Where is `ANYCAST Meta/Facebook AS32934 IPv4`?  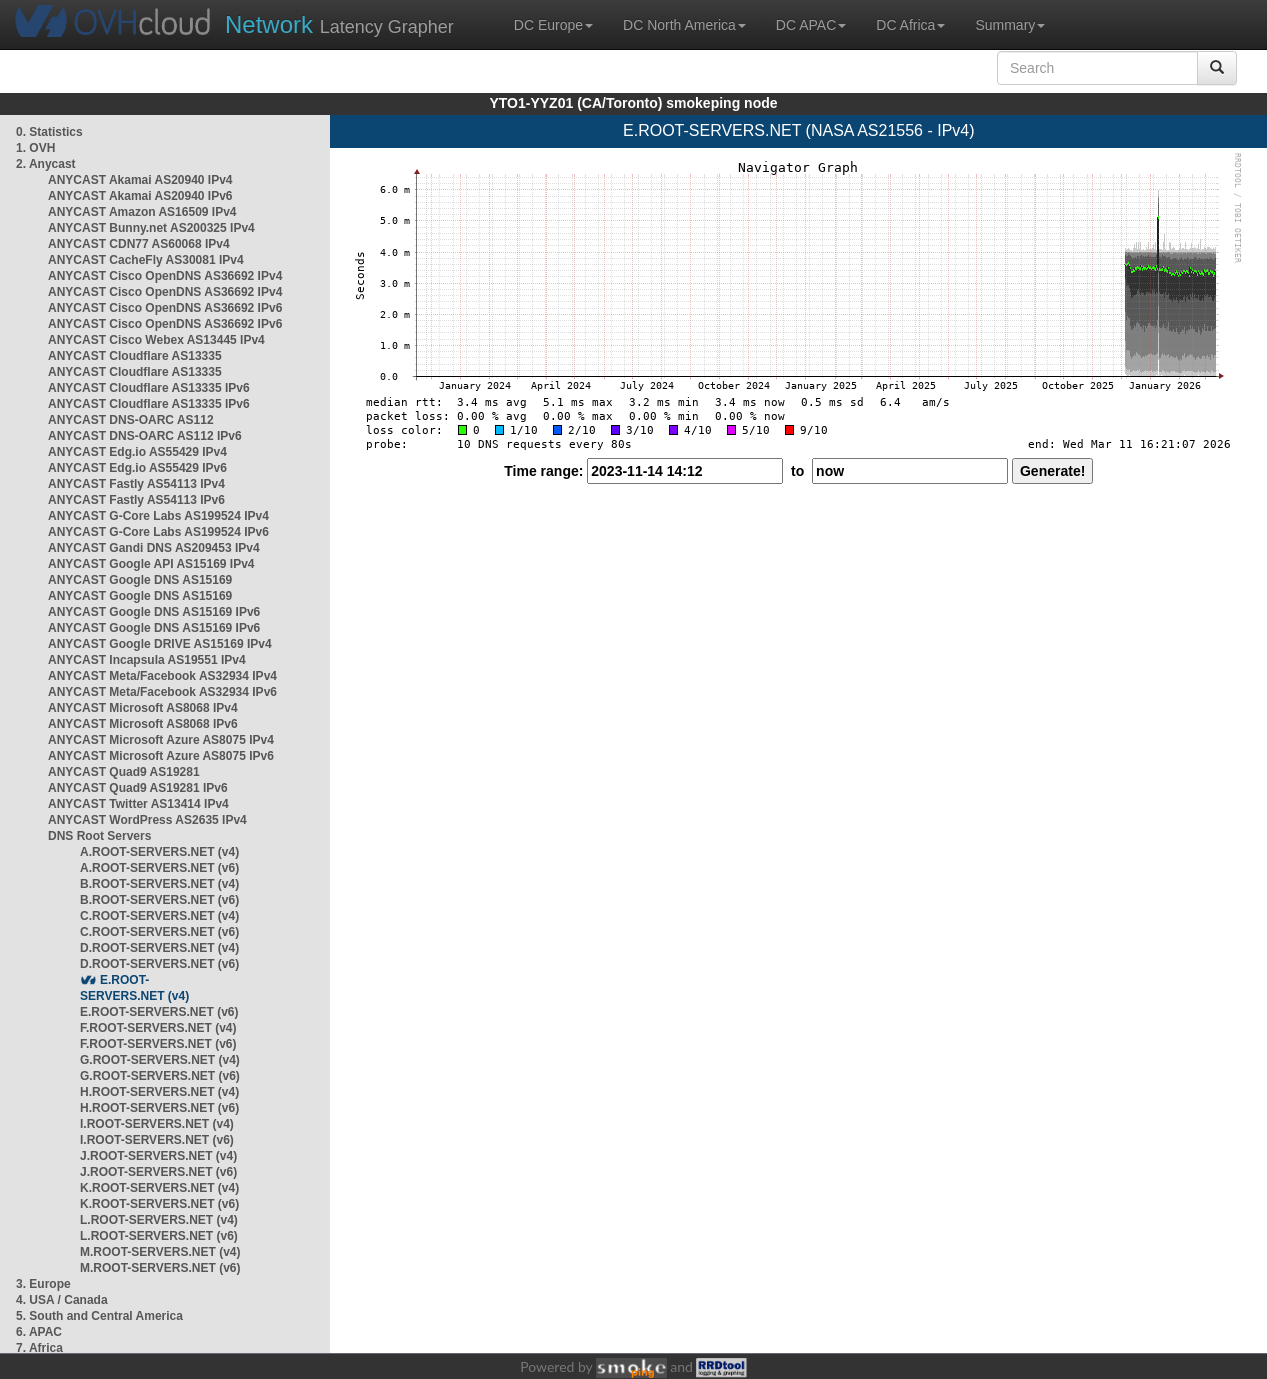 ANYCAST Meta/Facebook AS32934 IPv4 is located at coordinates (162, 676).